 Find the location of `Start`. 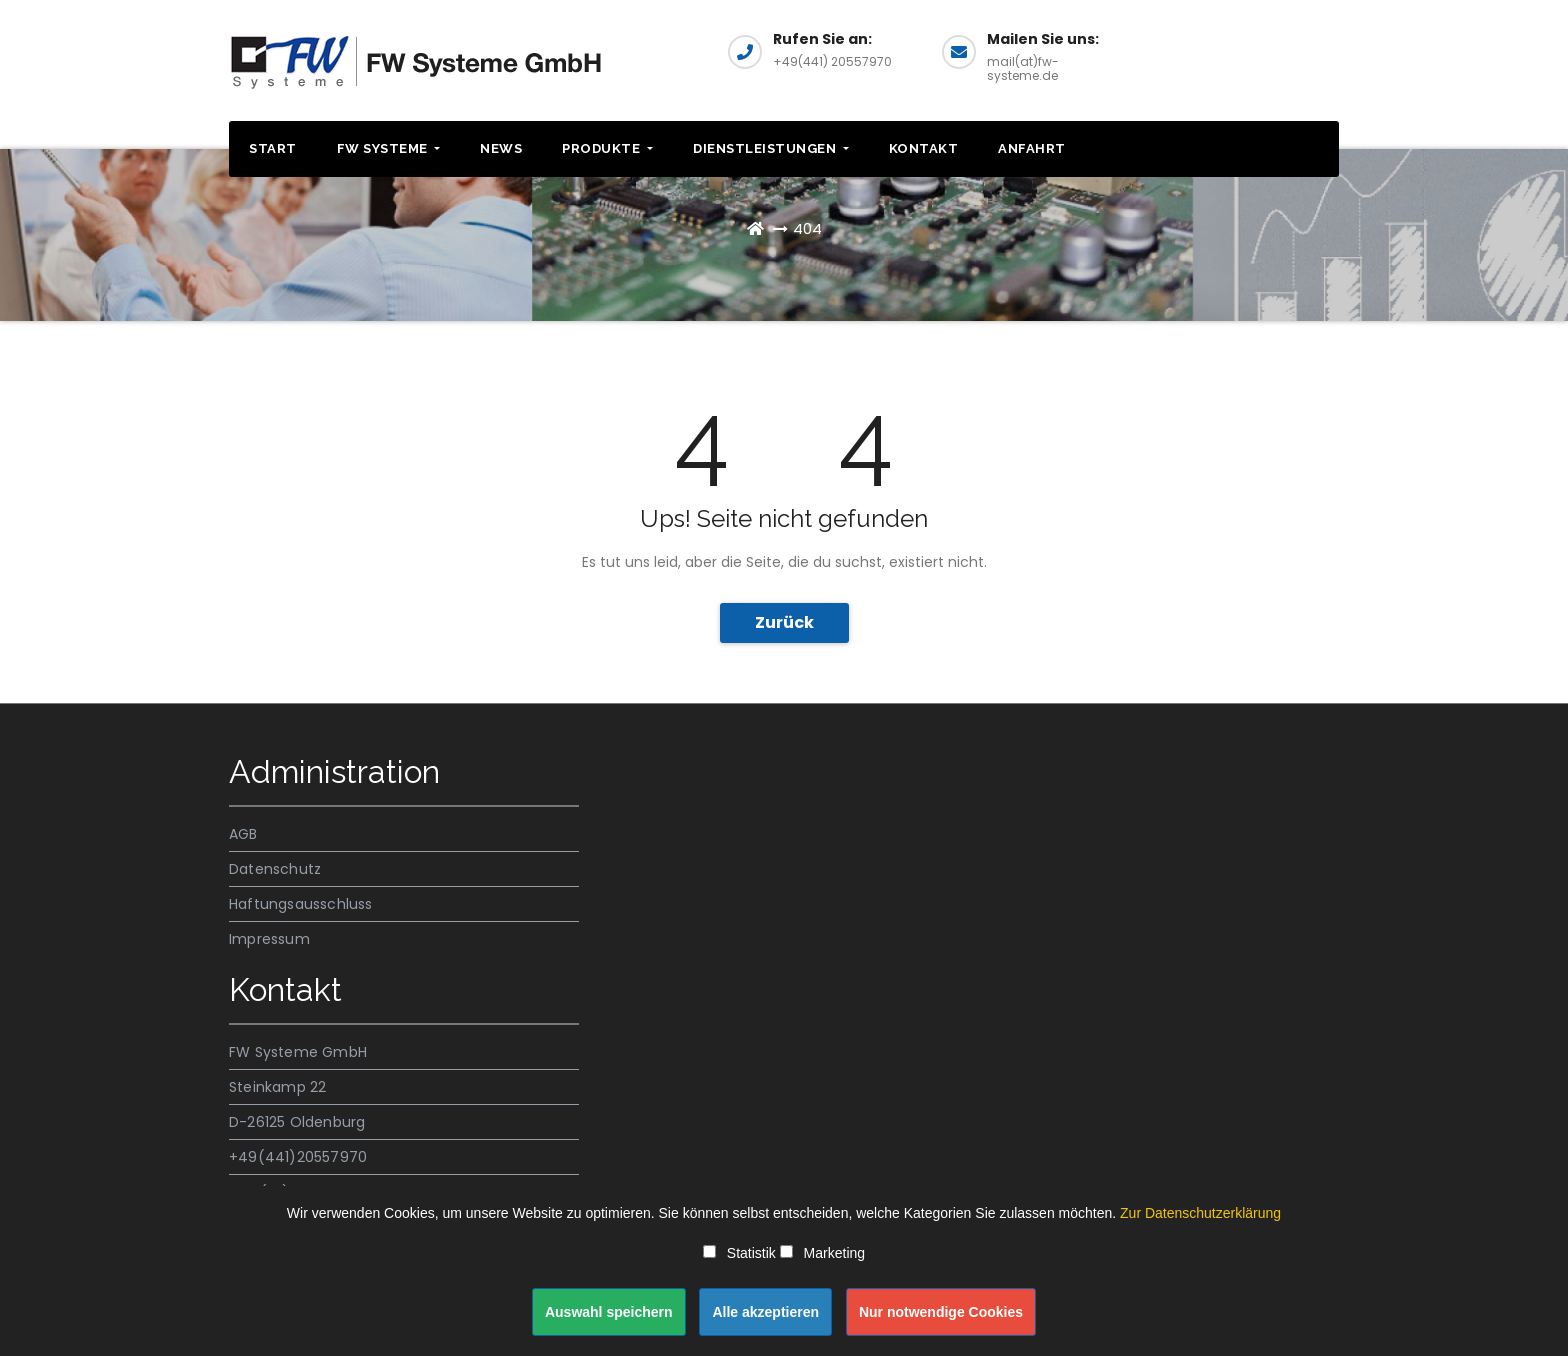

Start is located at coordinates (273, 148).